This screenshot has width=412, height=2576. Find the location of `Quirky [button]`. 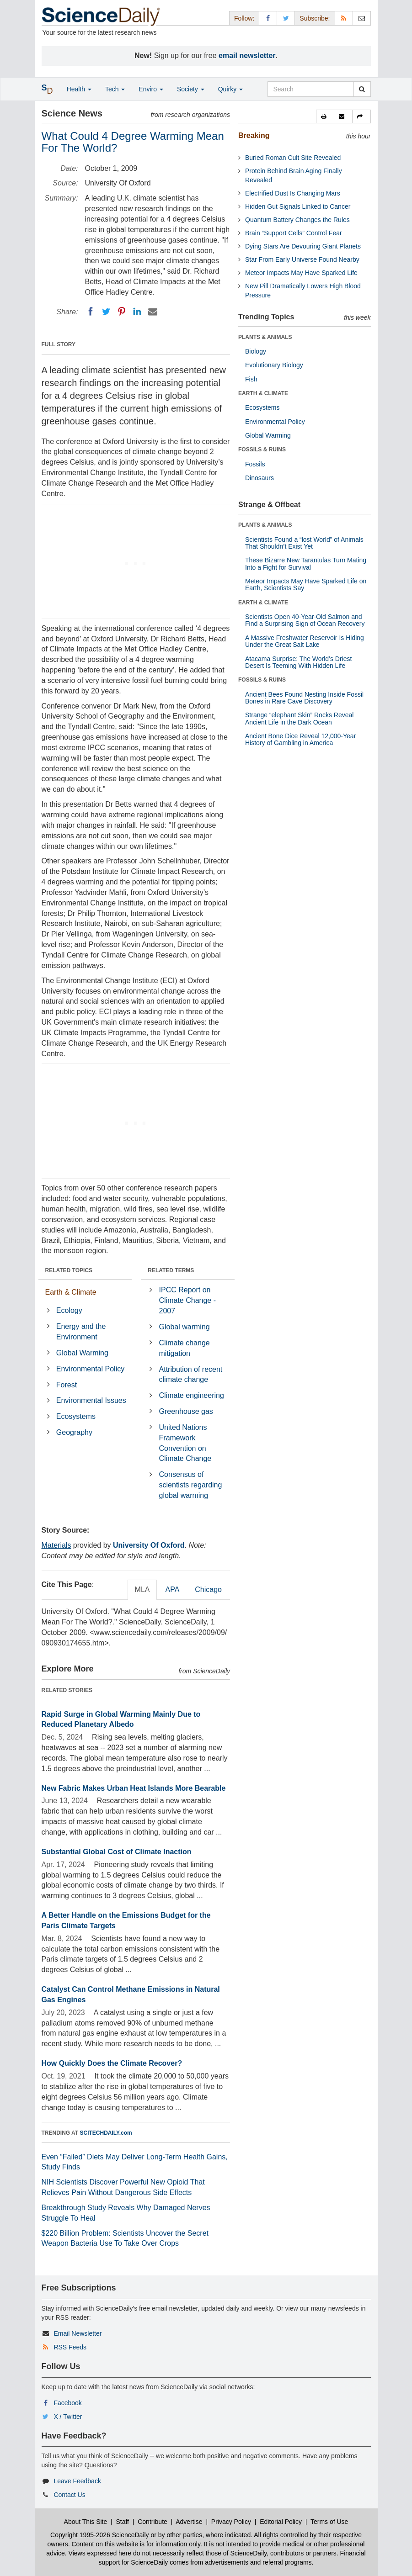

Quirky [button] is located at coordinates (230, 89).